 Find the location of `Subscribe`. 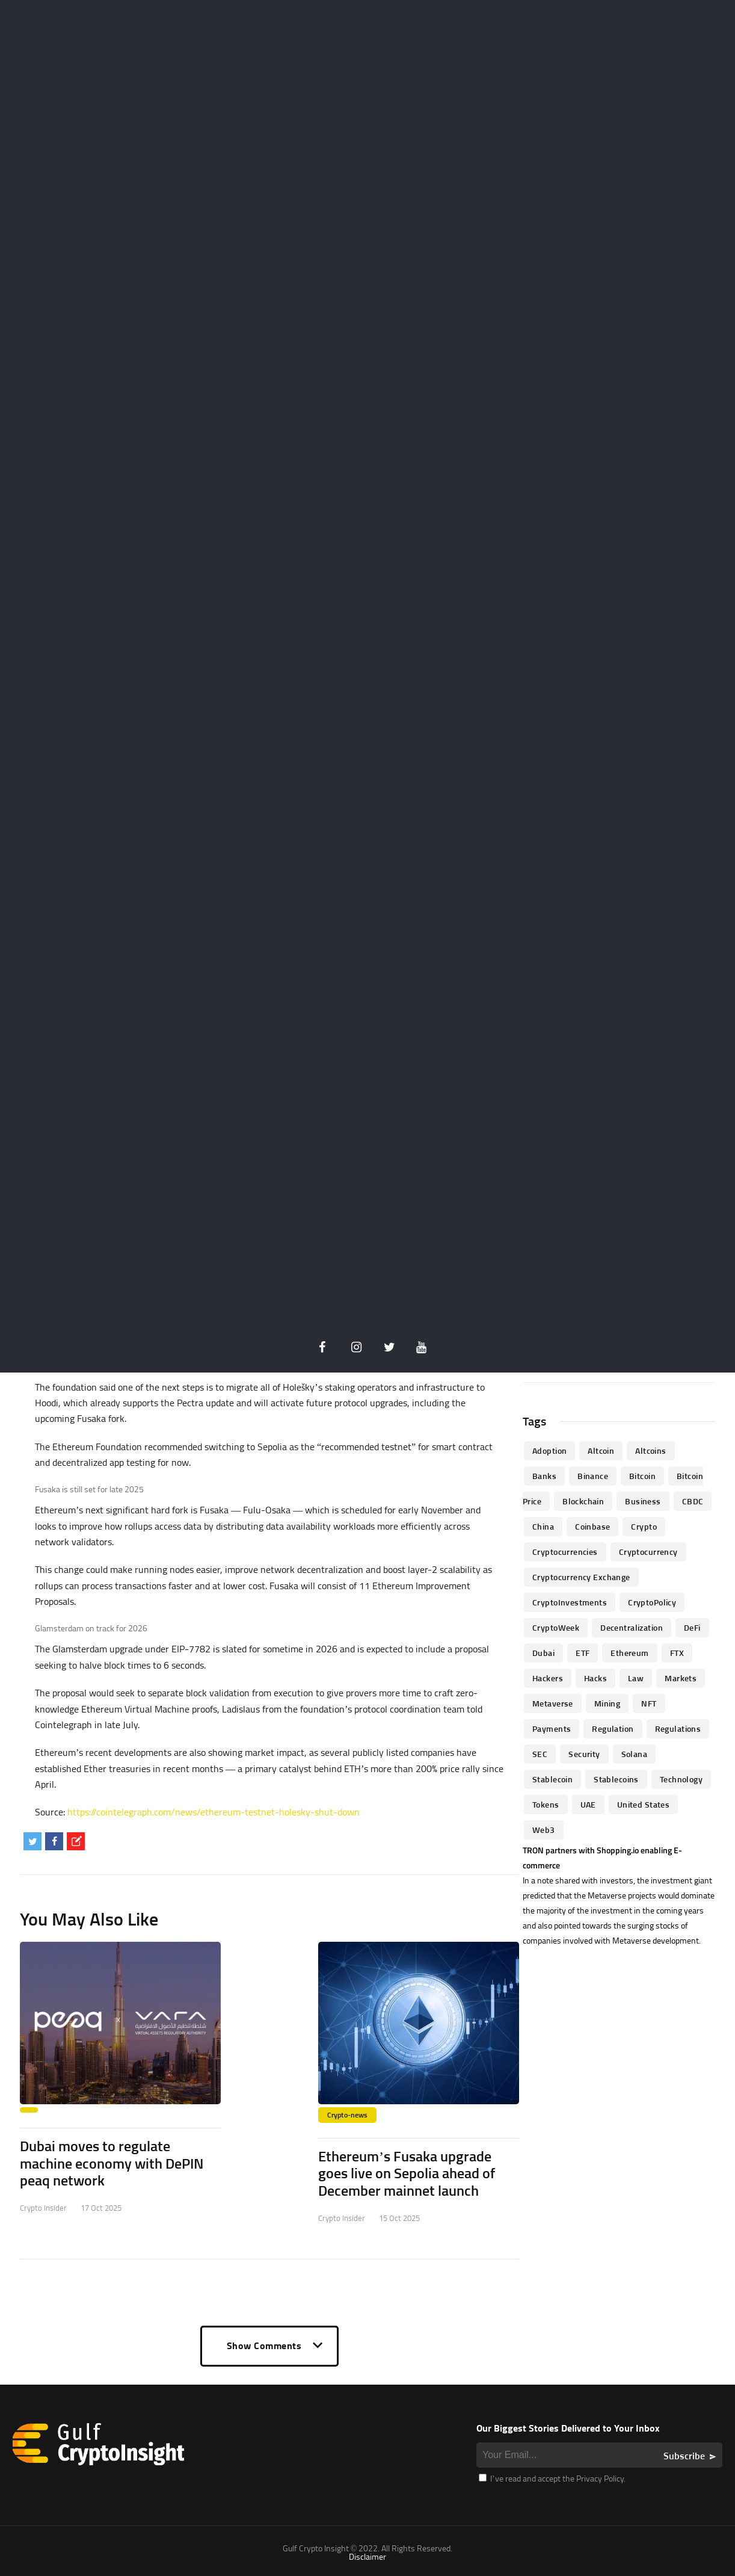

Subscribe is located at coordinates (684, 2455).